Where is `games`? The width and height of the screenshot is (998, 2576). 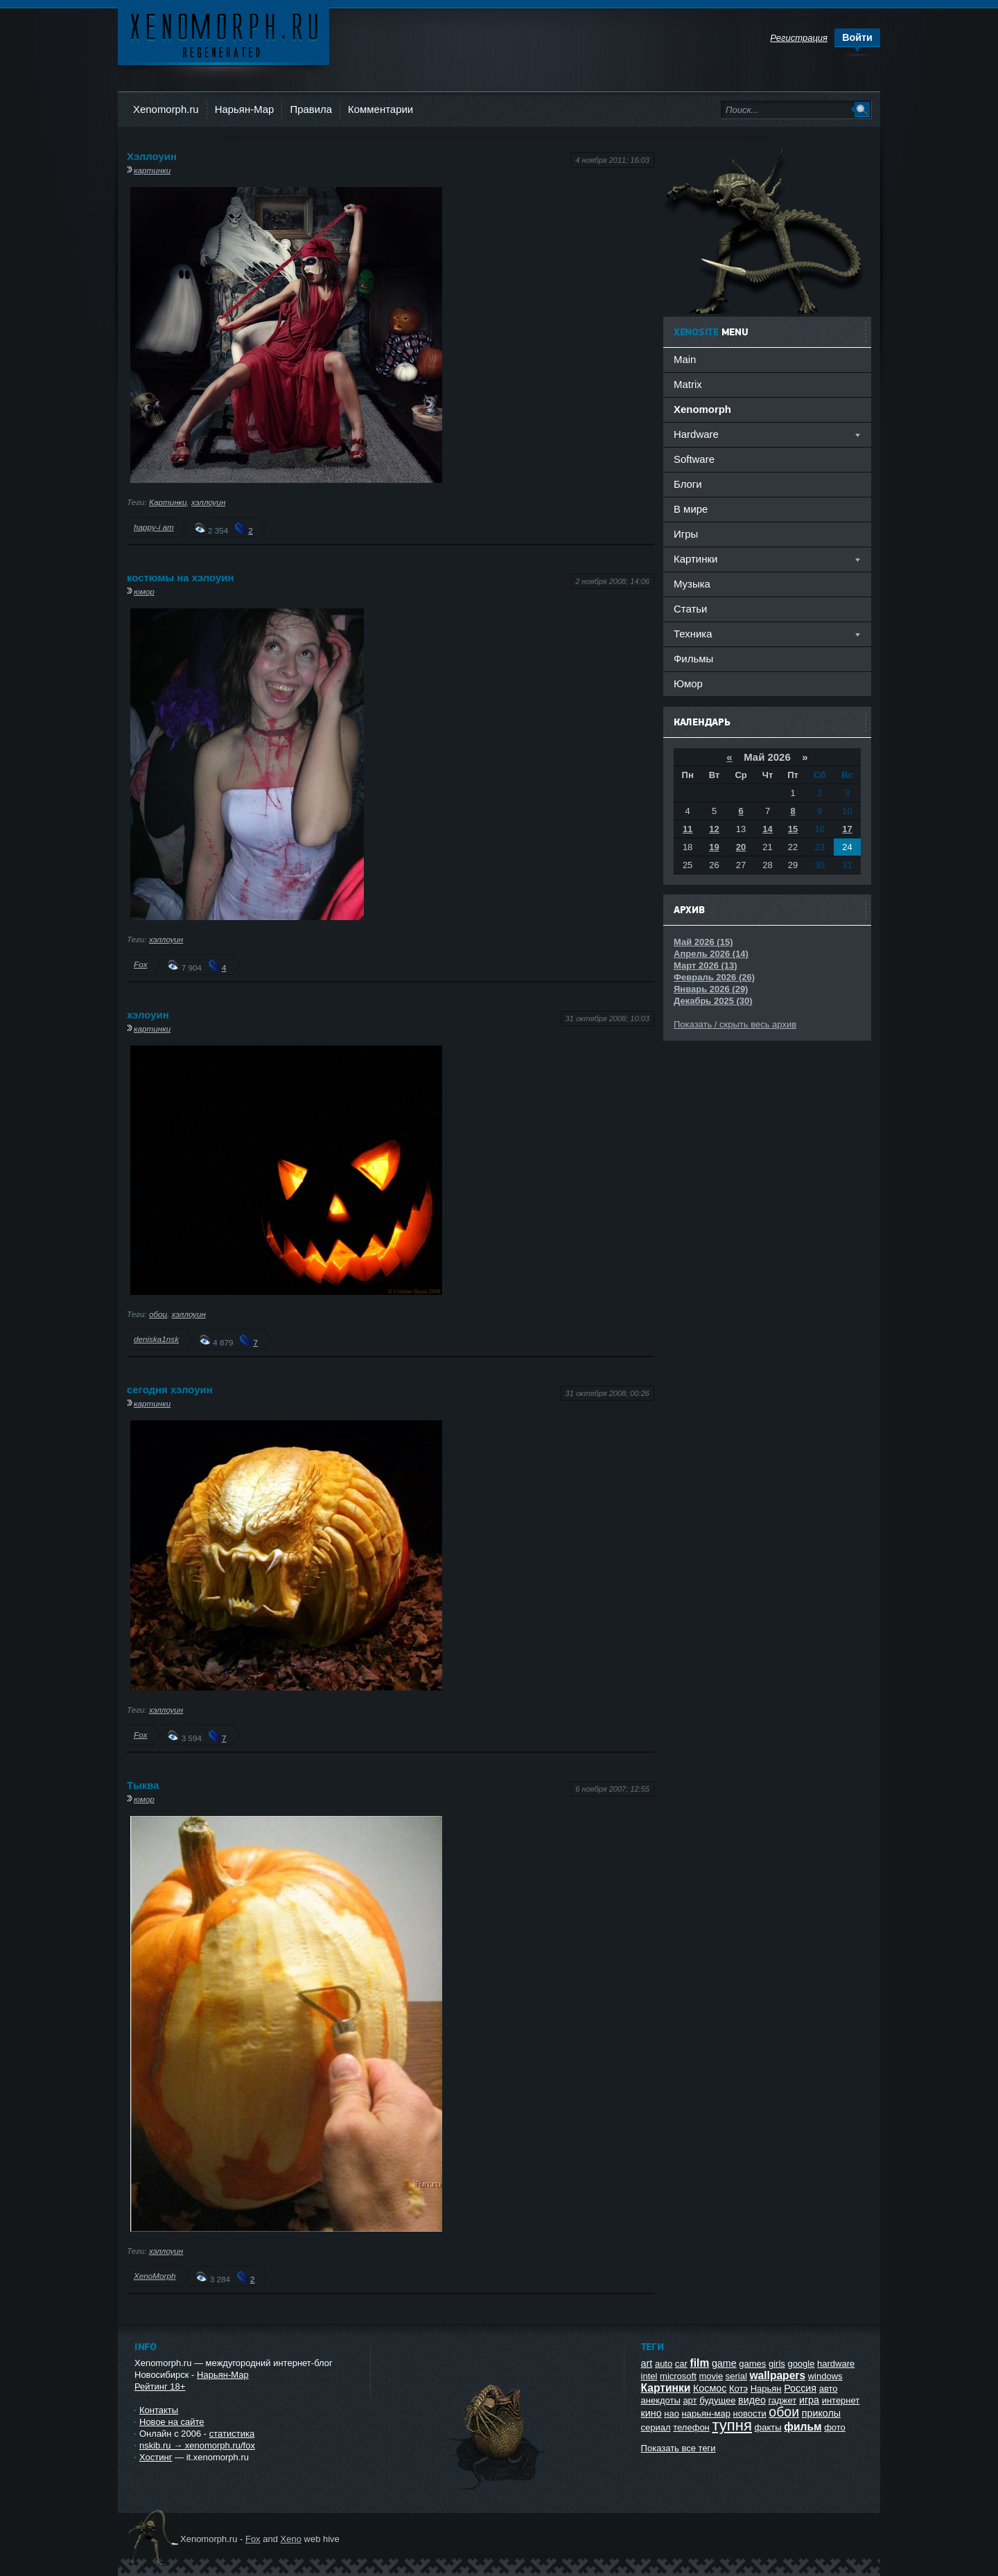 games is located at coordinates (752, 2363).